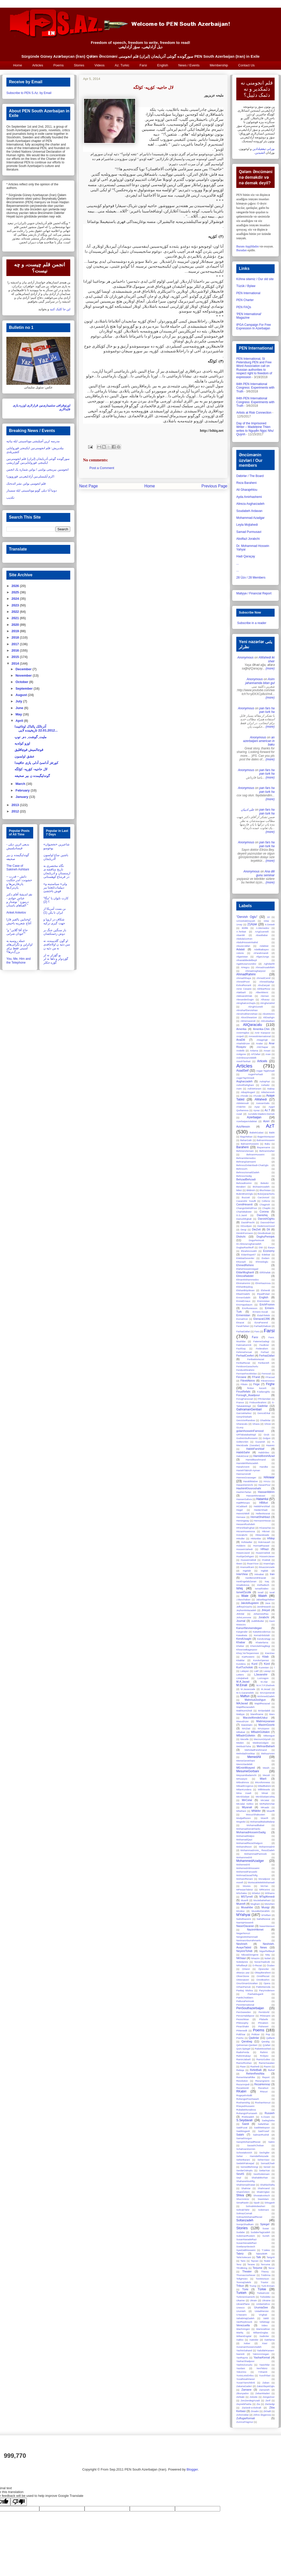 This screenshot has height=2576, width=281. Describe the element at coordinates (245, 1370) in the screenshot. I see `FeridunEbrahimi` at that location.